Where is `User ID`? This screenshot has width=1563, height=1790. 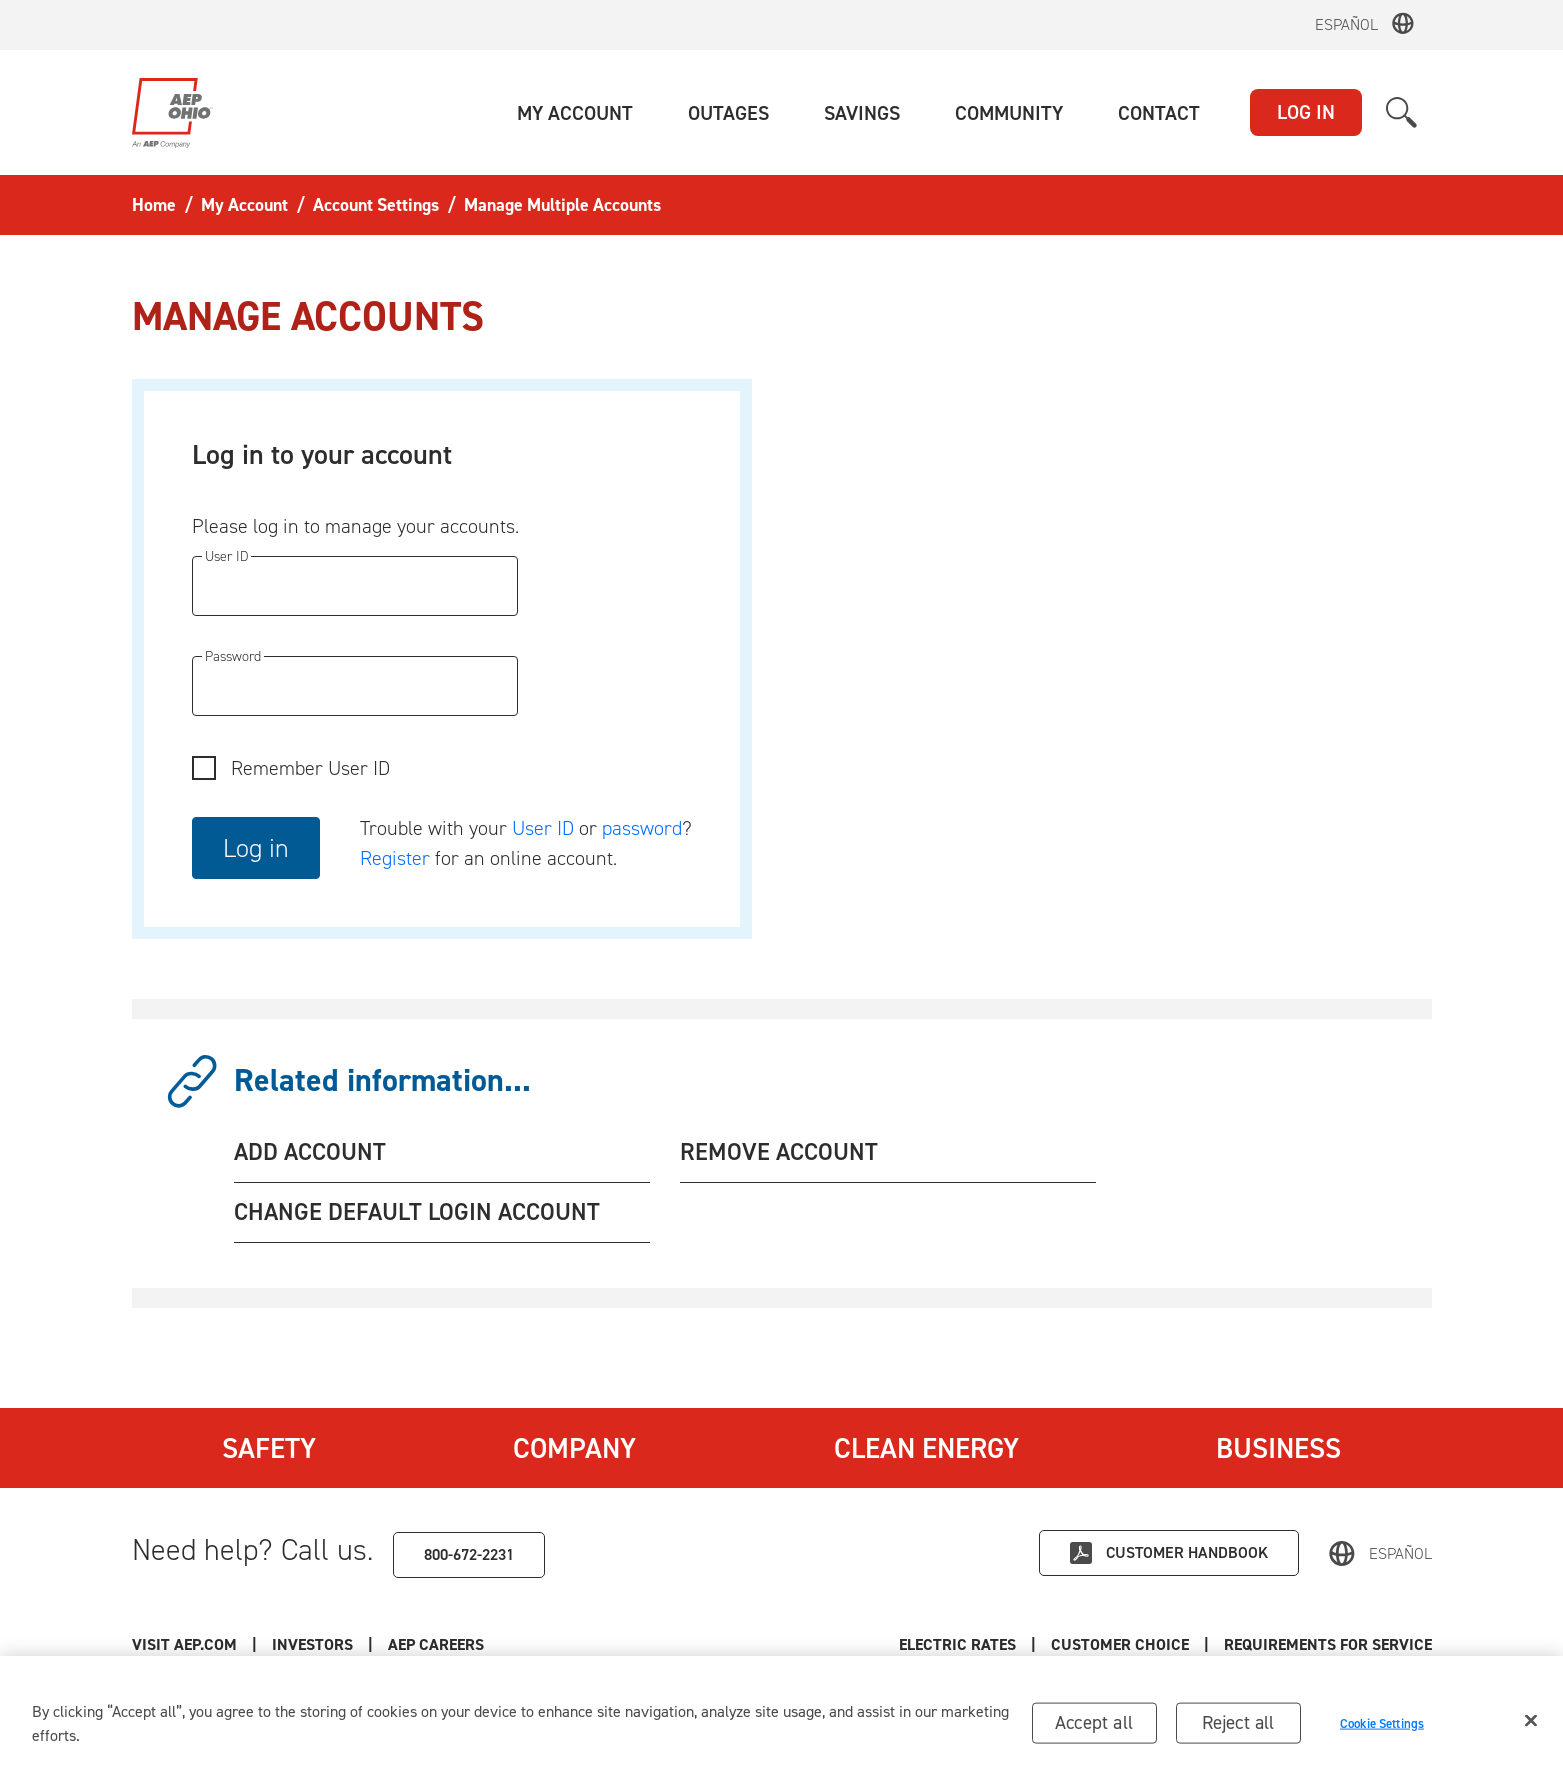
User ID is located at coordinates (543, 828).